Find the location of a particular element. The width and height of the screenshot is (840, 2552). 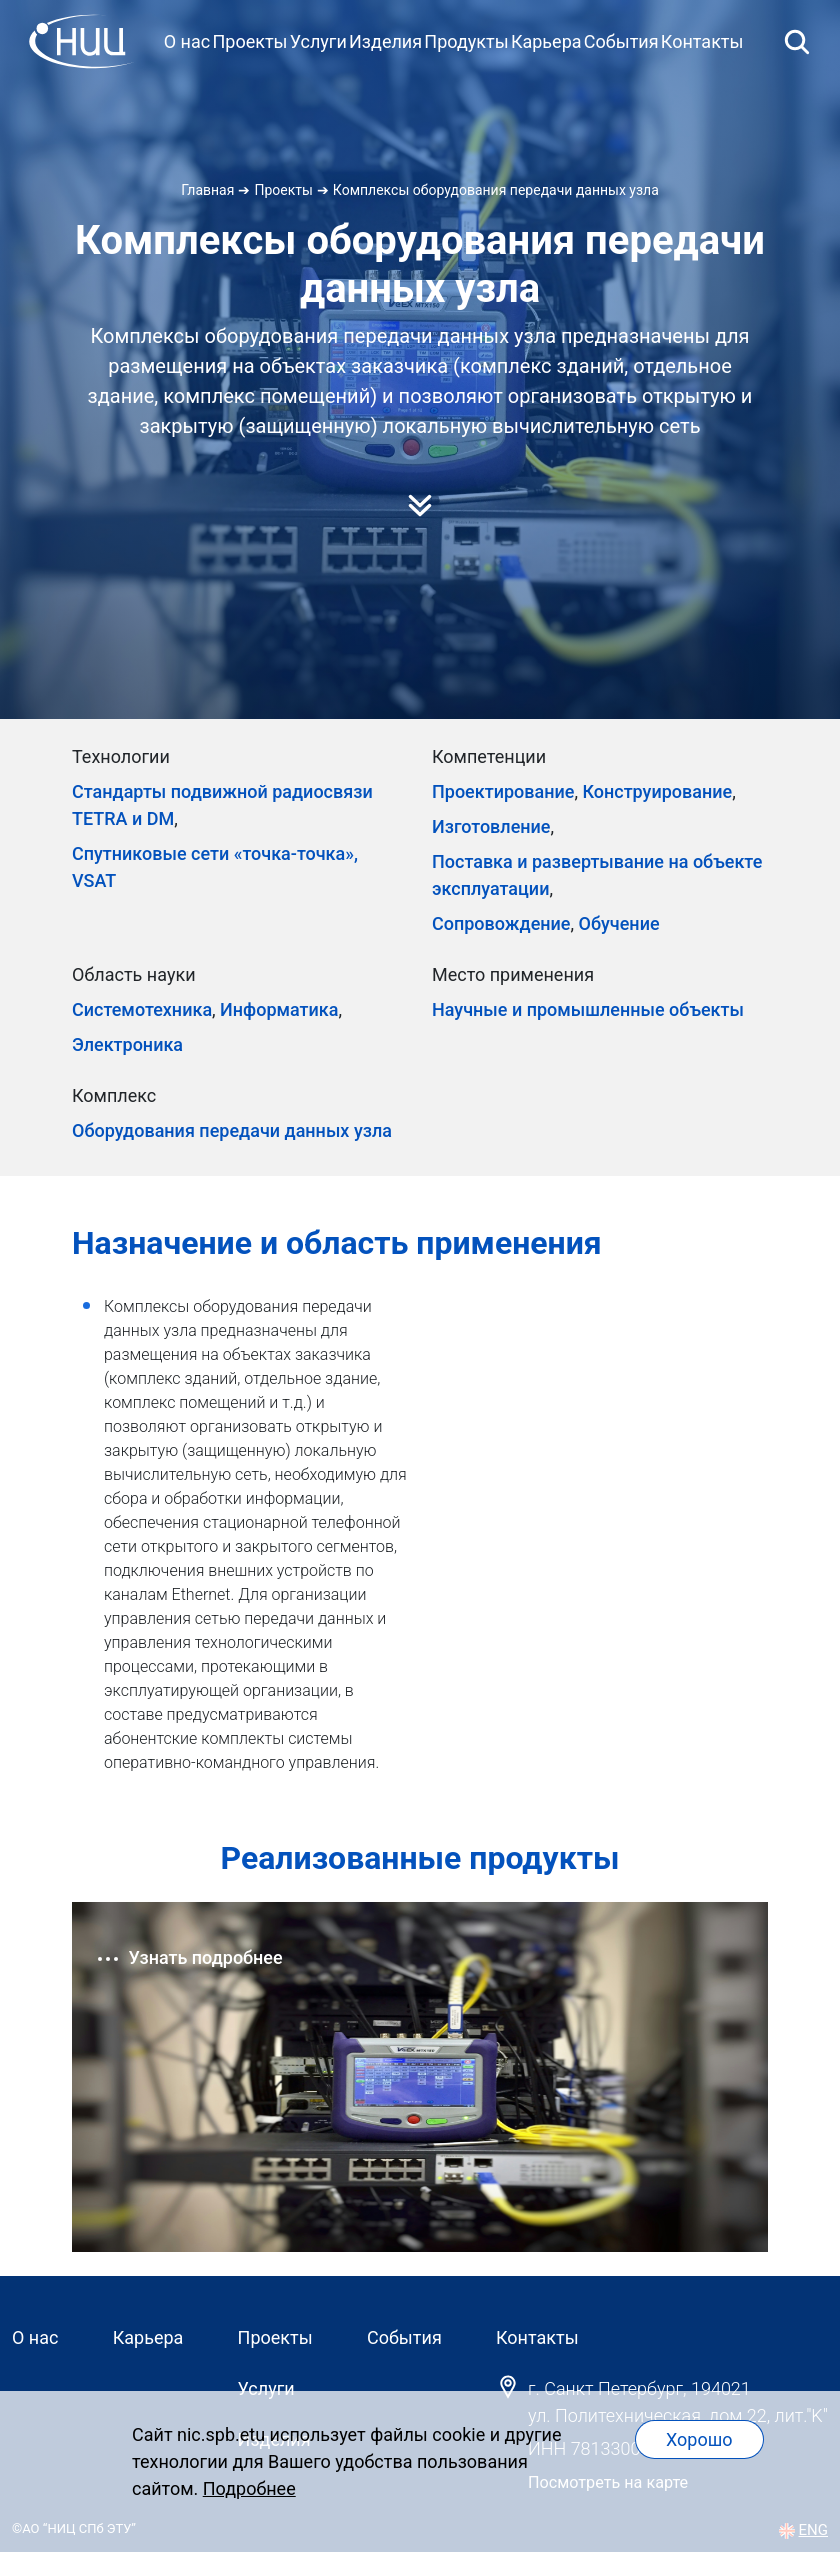

Карьера is located at coordinates (546, 41).